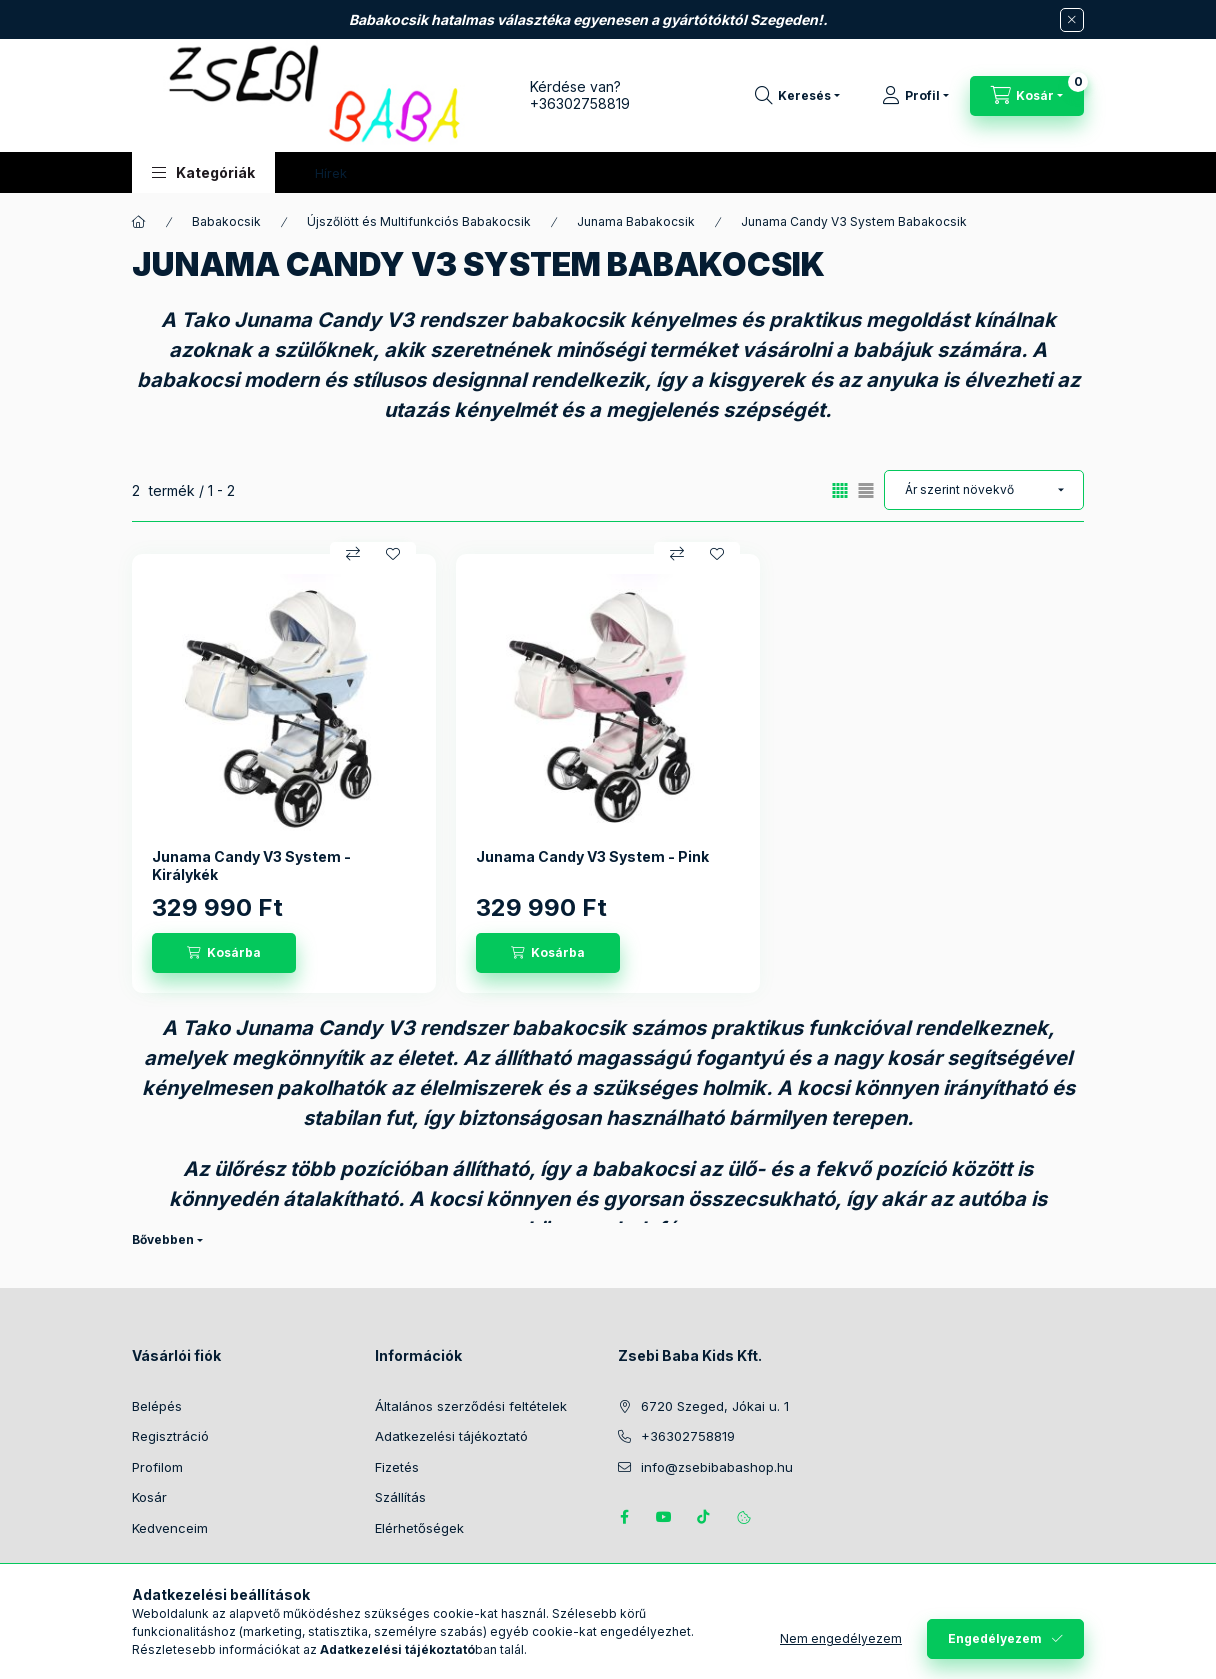 The width and height of the screenshot is (1216, 1679). I want to click on Belépés, so click(157, 1406).